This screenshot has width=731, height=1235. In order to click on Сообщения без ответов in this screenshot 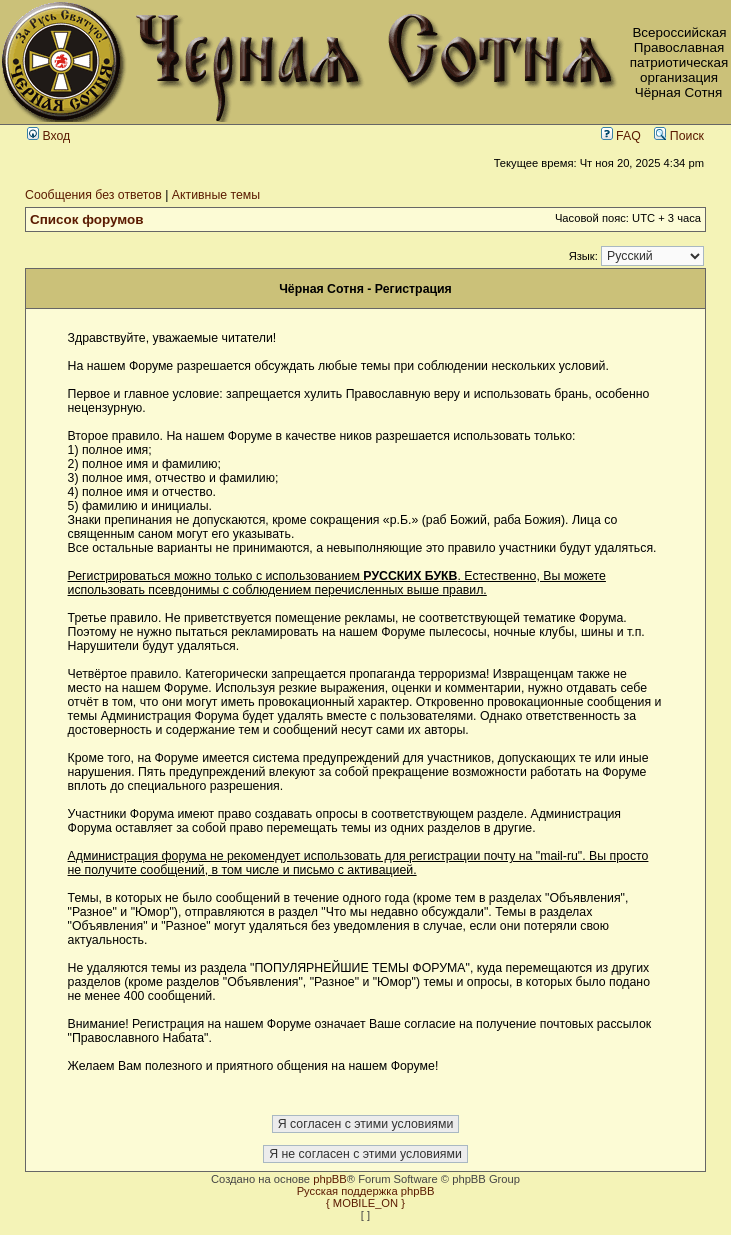, I will do `click(93, 195)`.